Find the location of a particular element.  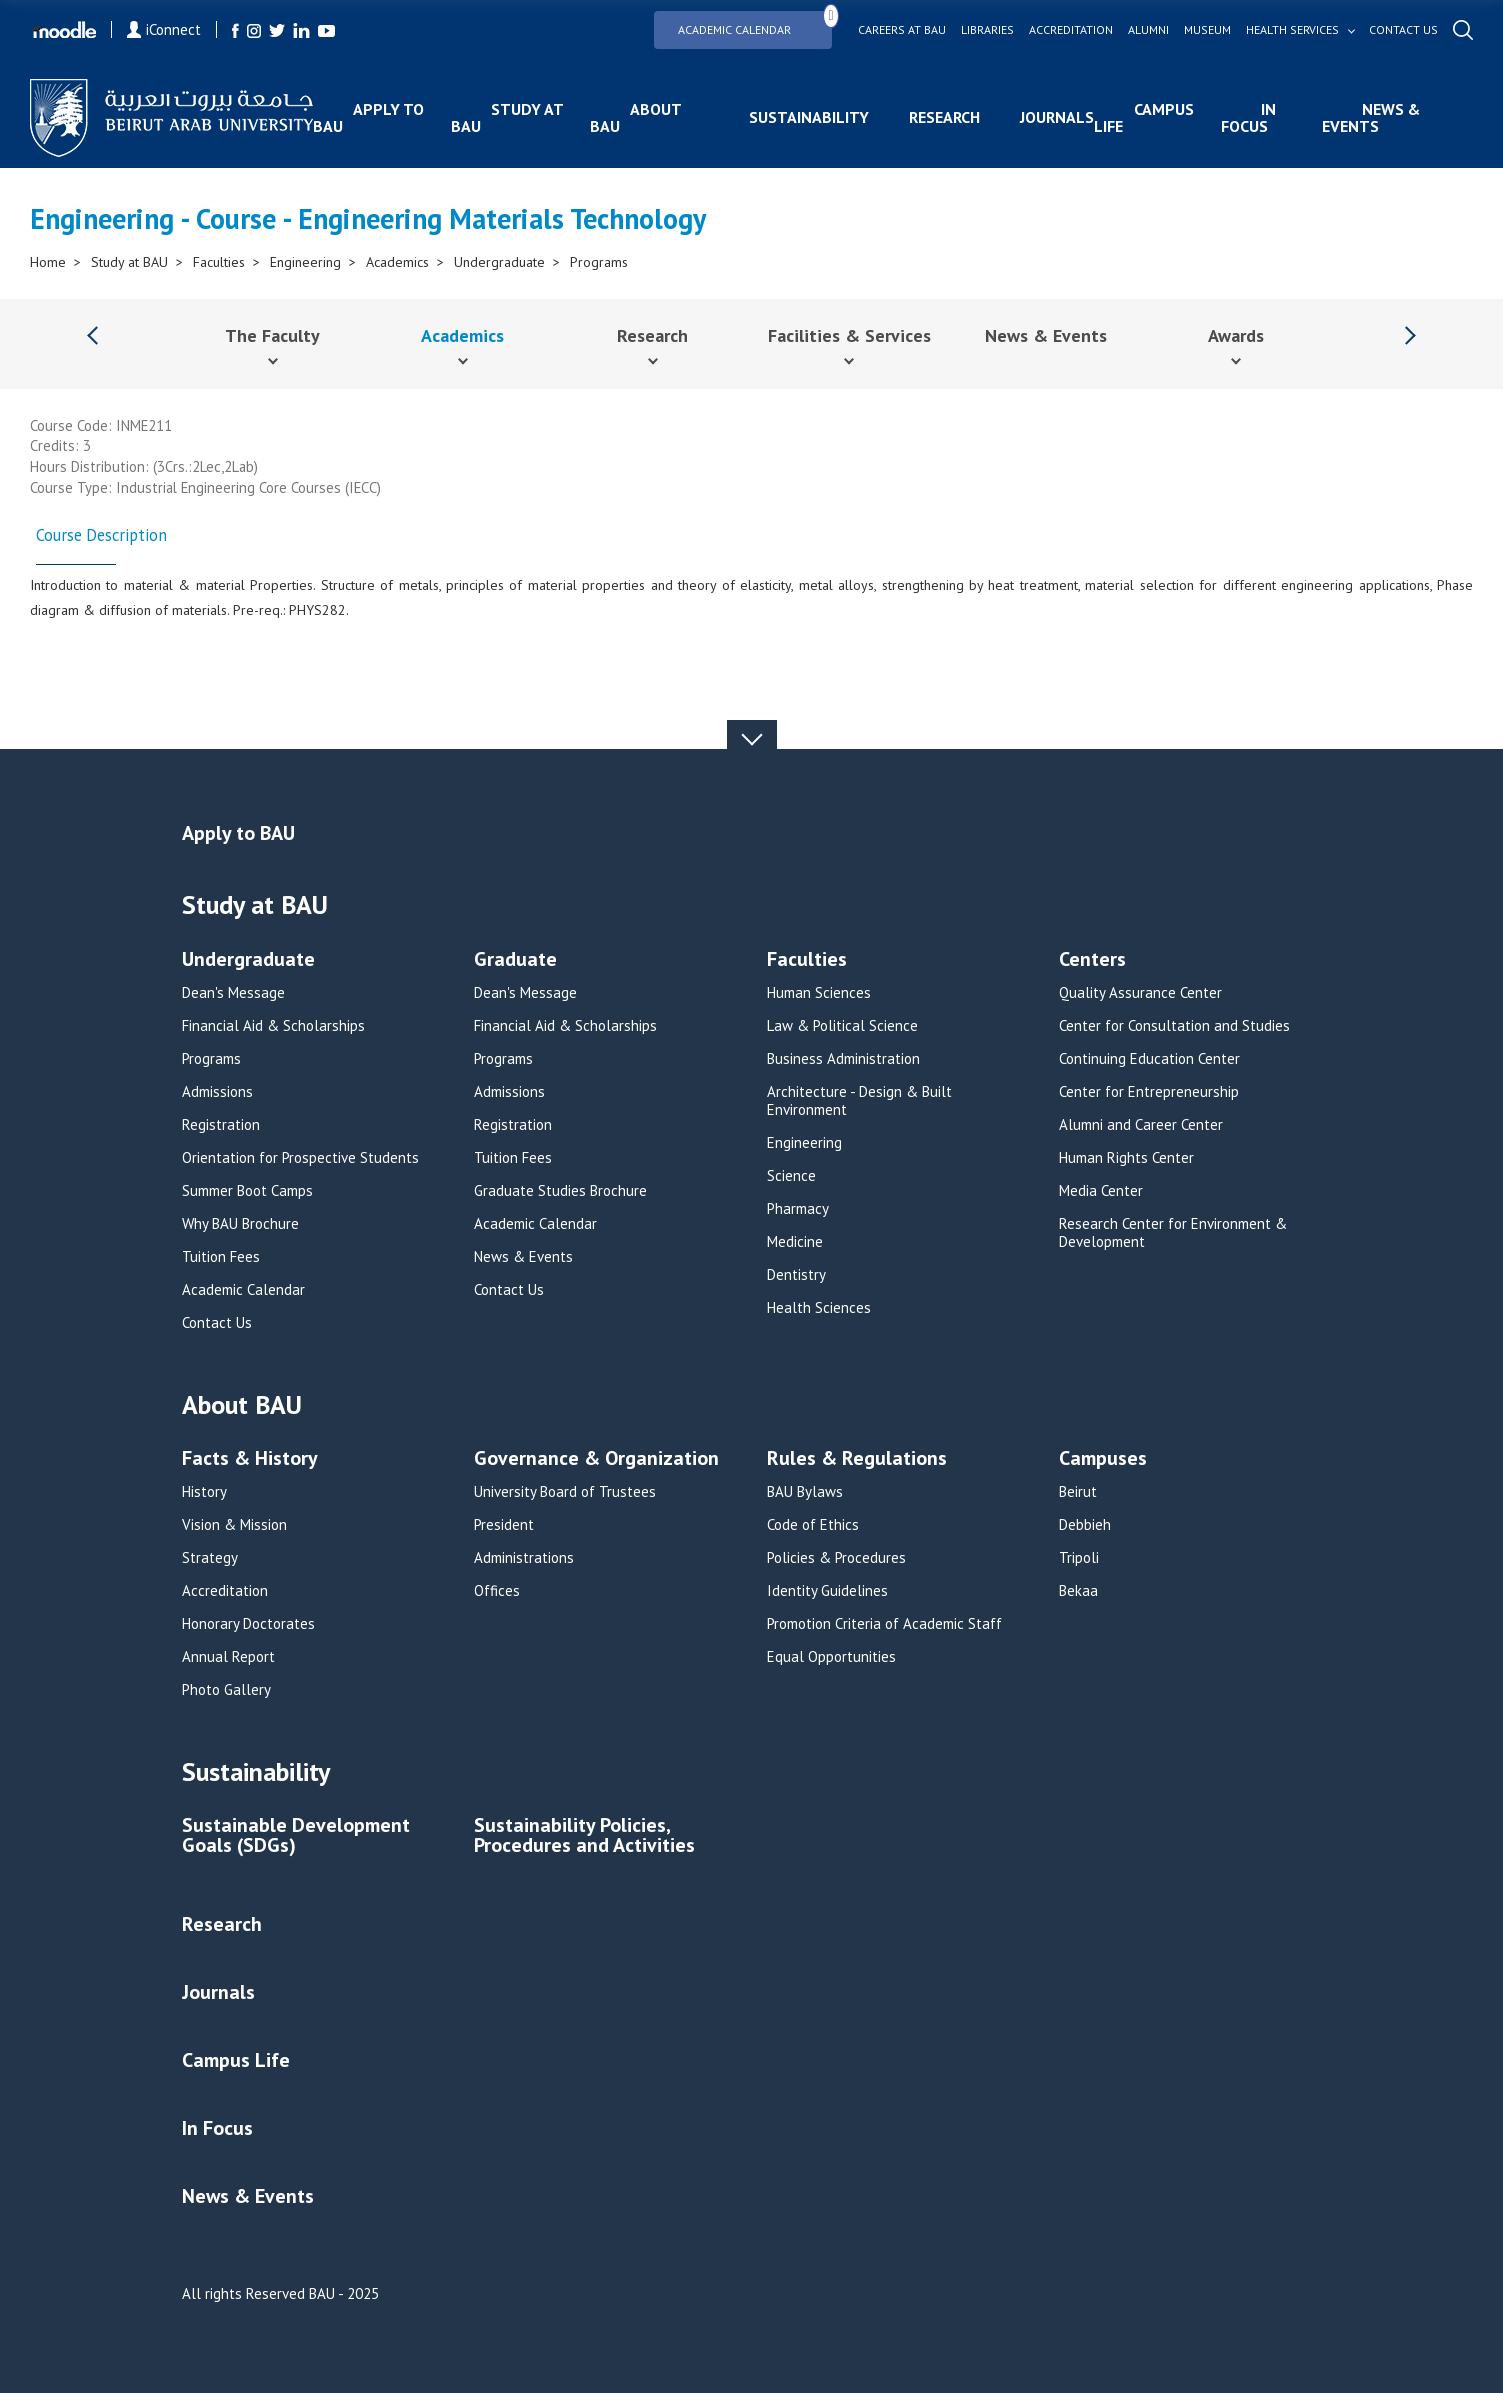

Careers at bau is located at coordinates (902, 30).